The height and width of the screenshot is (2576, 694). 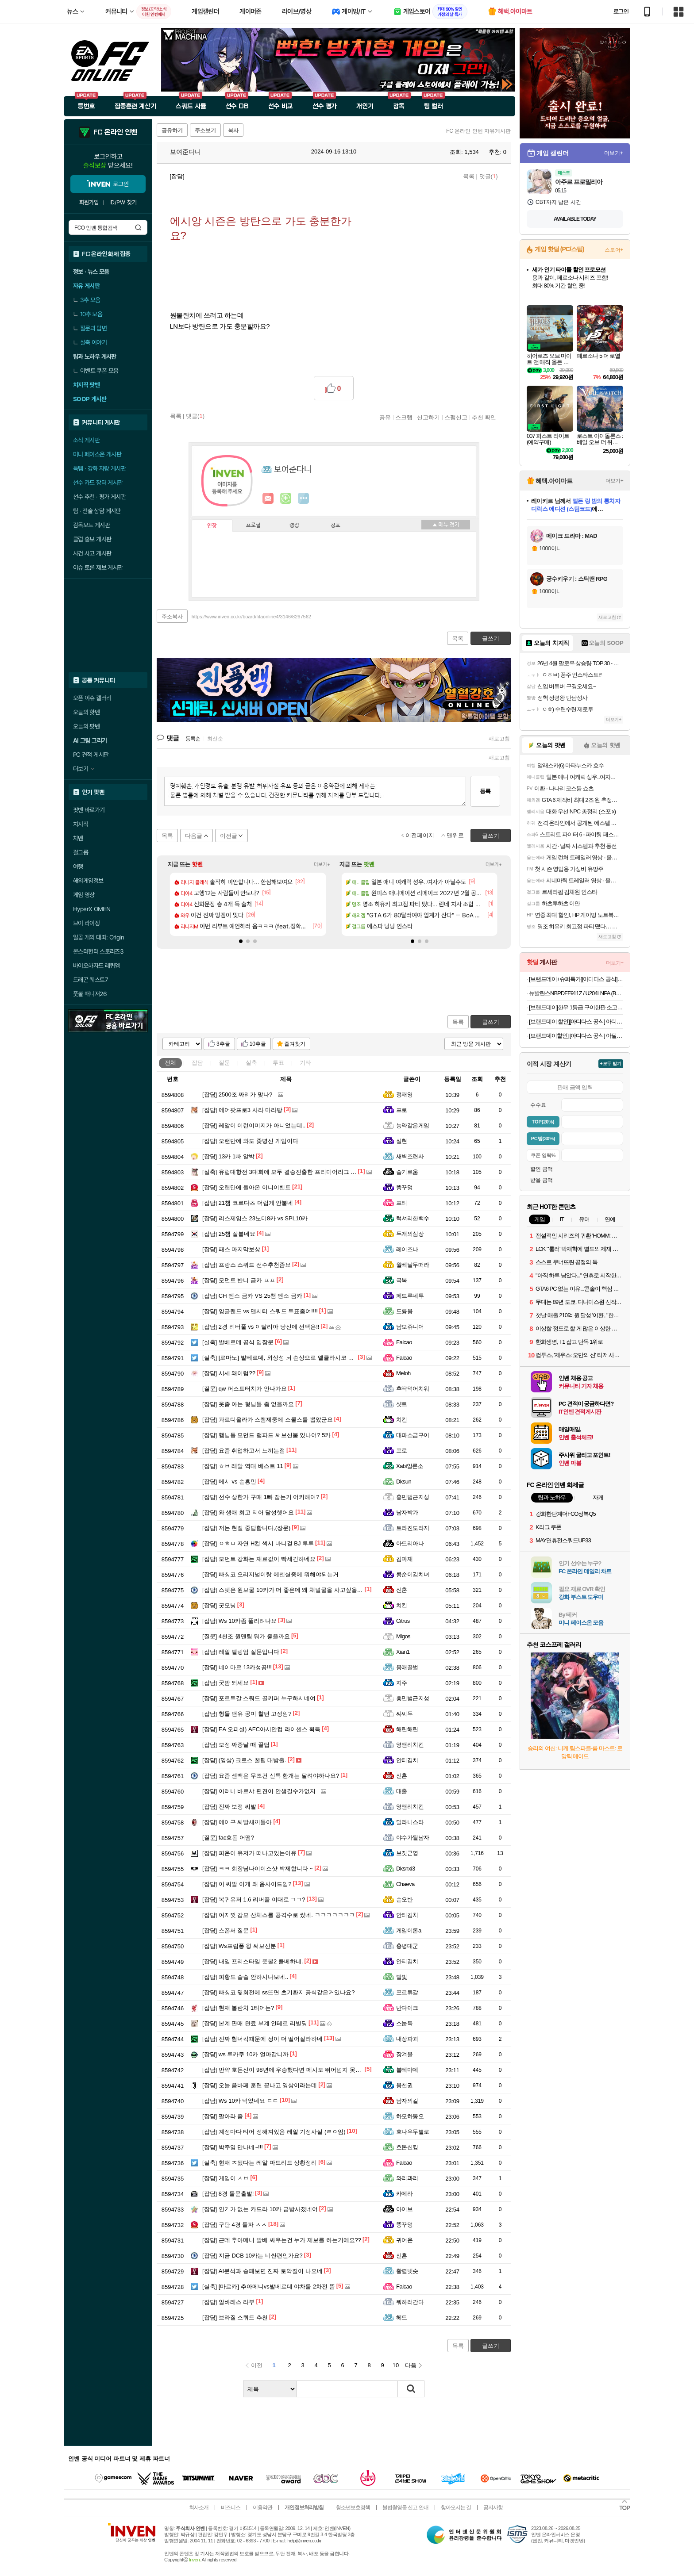 What do you see at coordinates (412, 1264) in the screenshot?
I see `월베날두떠라` at bounding box center [412, 1264].